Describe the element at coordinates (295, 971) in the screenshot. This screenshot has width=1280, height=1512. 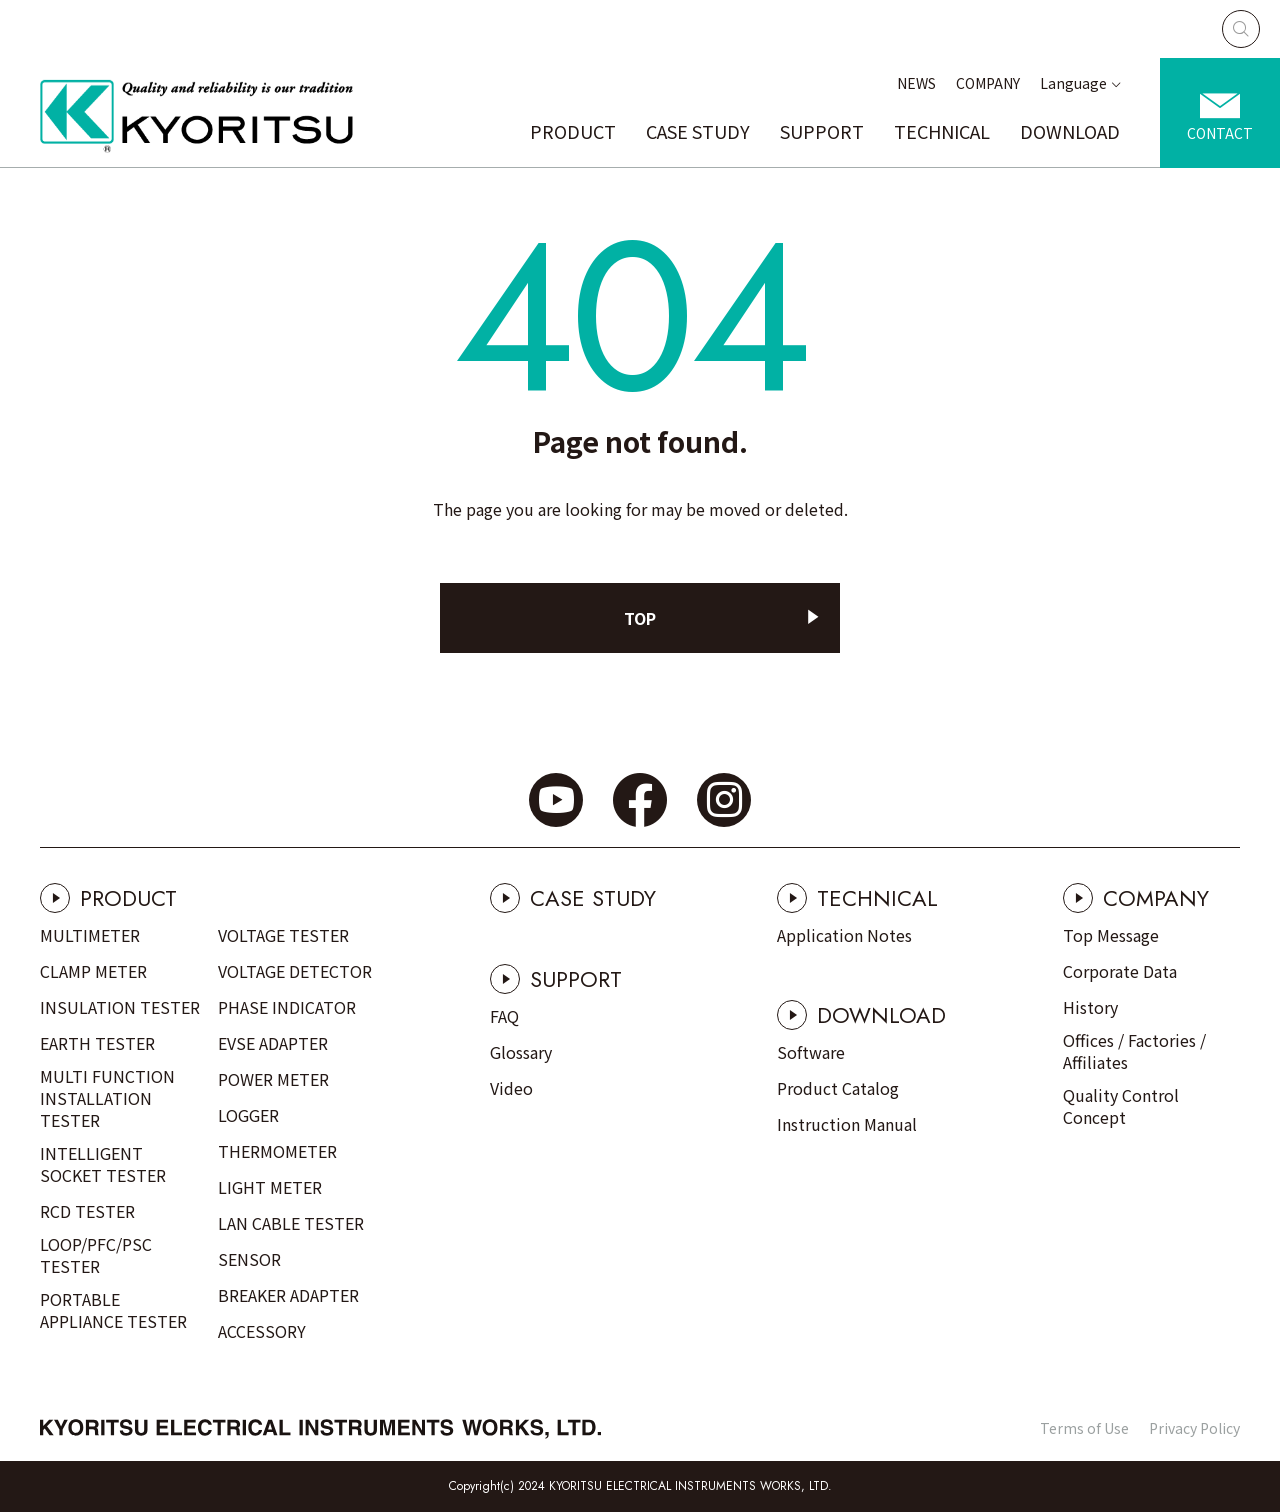
I see `VOLTAGE DETECTOR` at that location.